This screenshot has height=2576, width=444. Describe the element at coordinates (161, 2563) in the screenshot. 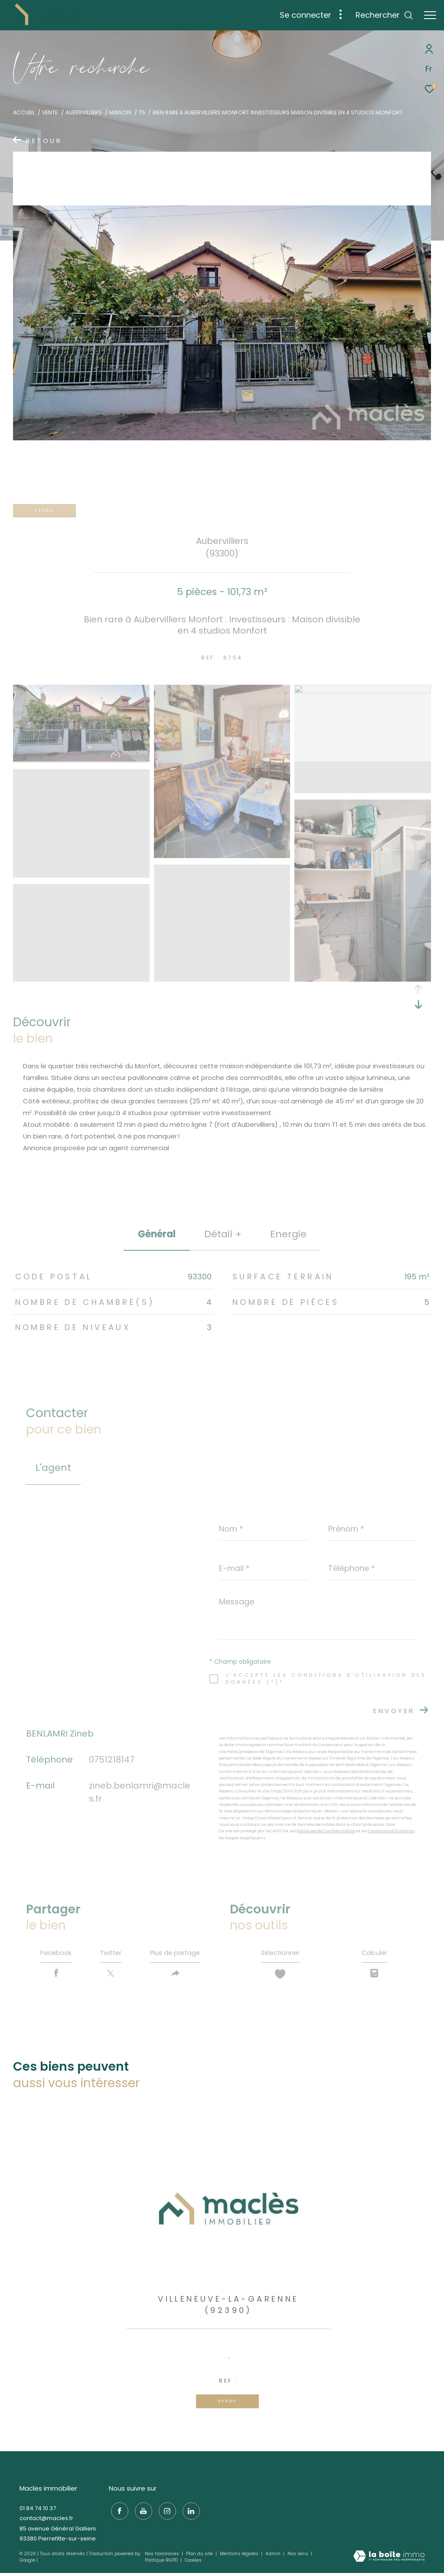

I see `Politique RGPD` at that location.